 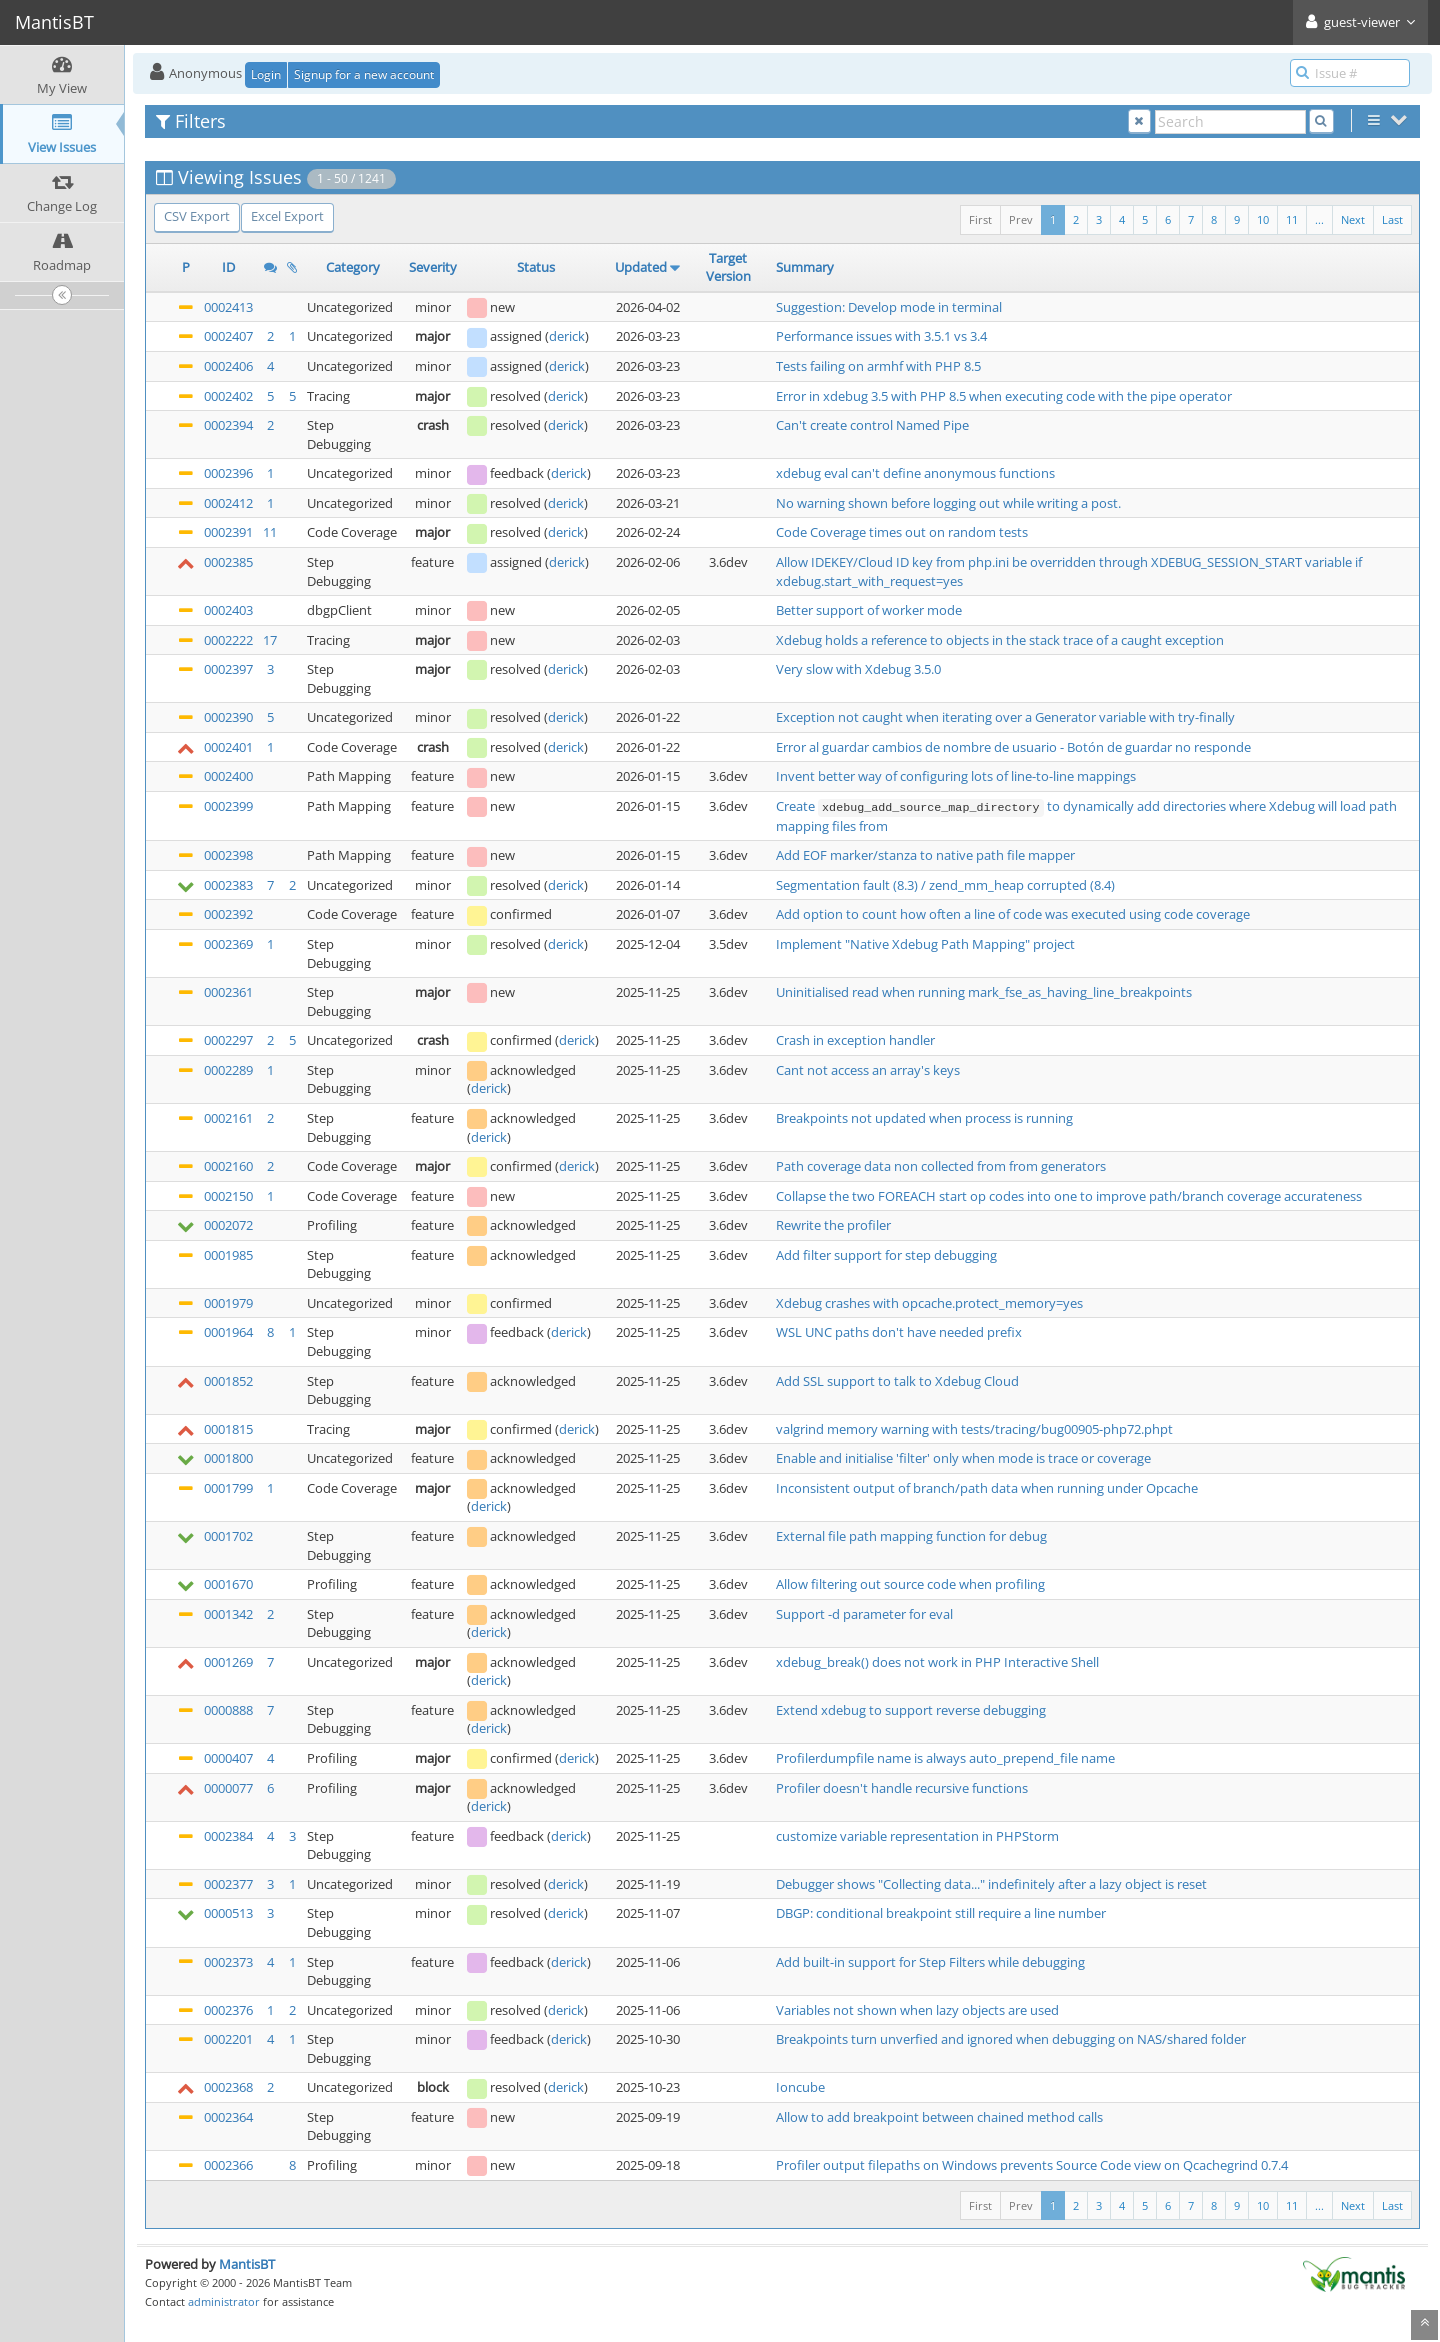 What do you see at coordinates (228, 747) in the screenshot?
I see `0002401` at bounding box center [228, 747].